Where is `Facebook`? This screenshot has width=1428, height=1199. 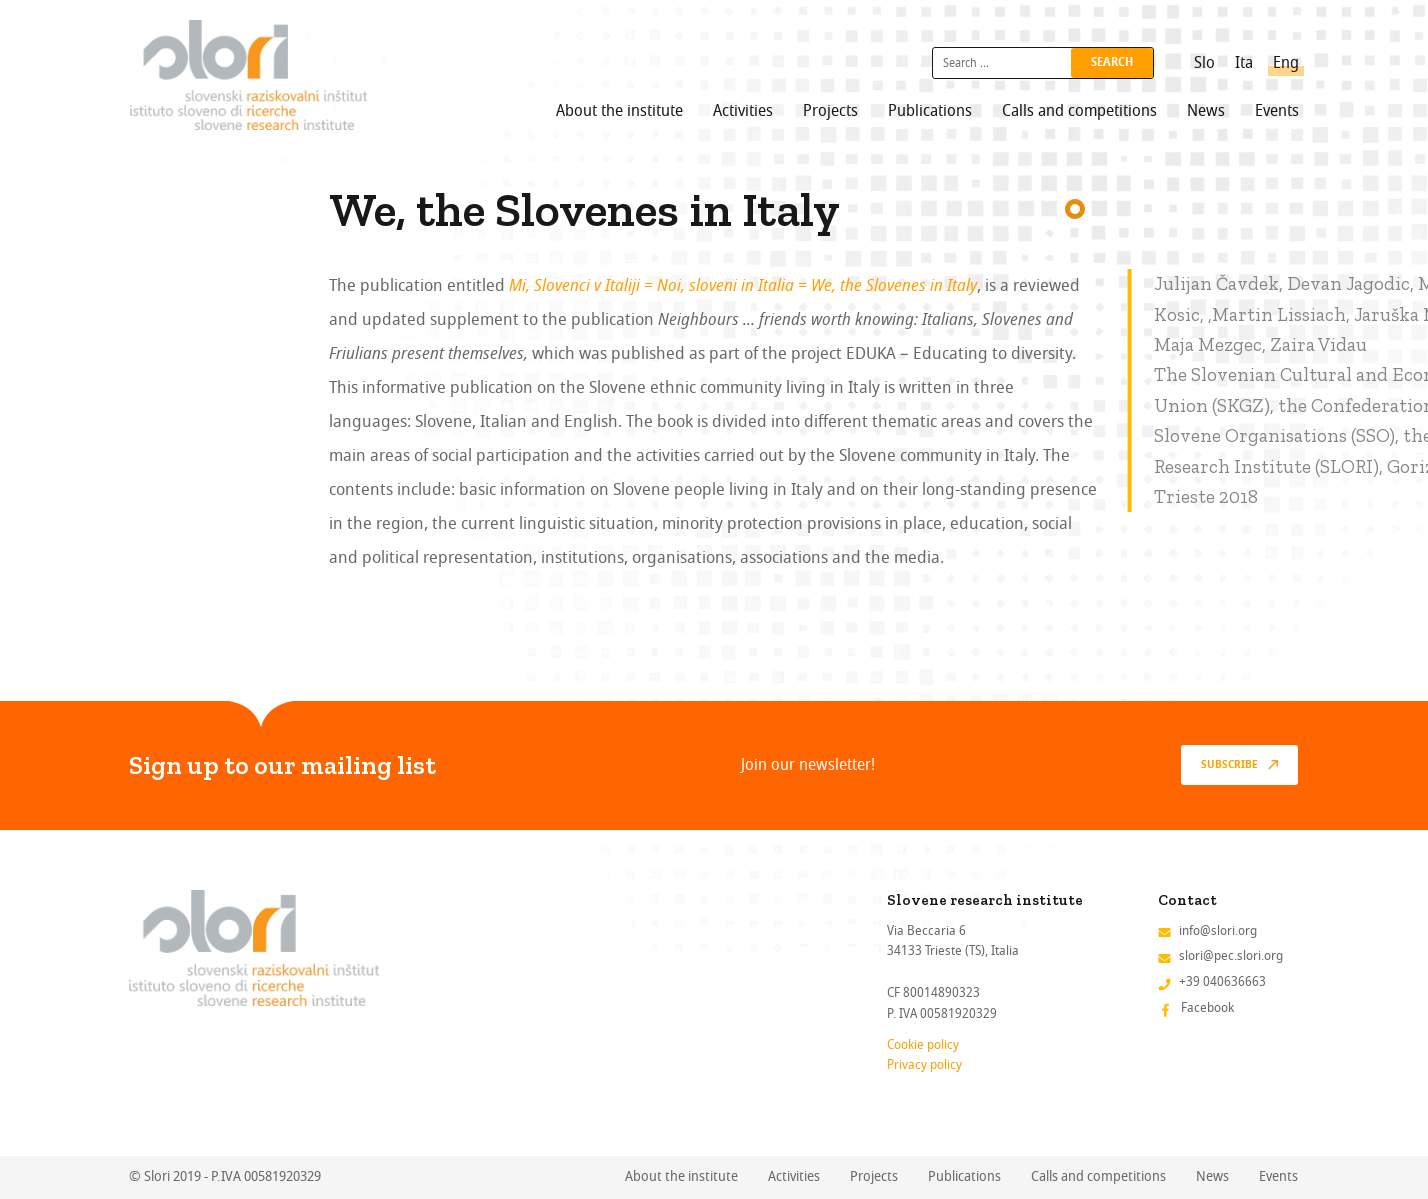
Facebook is located at coordinates (1207, 1007).